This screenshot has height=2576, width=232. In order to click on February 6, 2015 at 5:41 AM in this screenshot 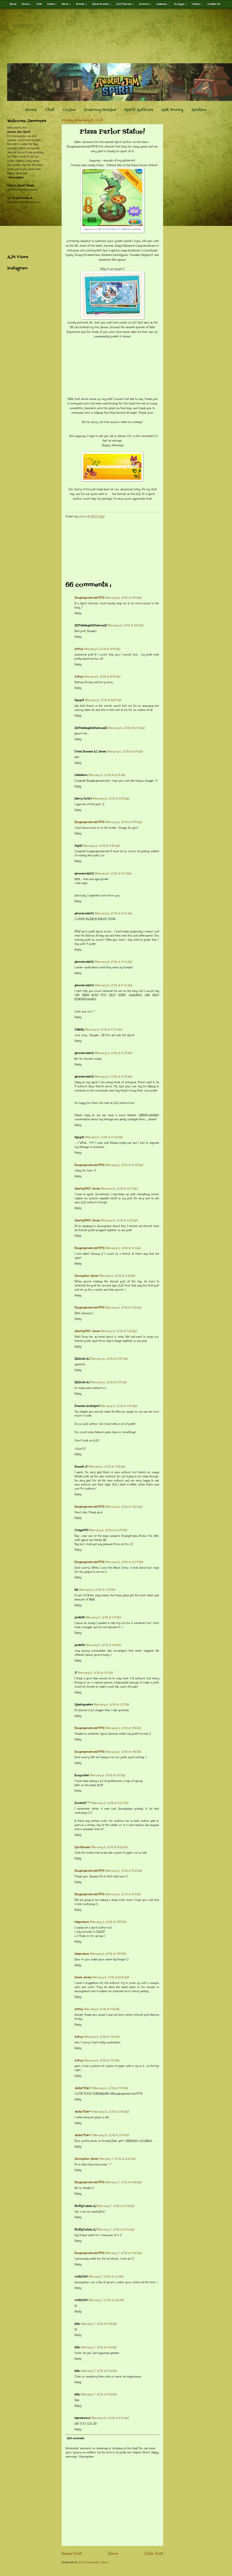, I will do `click(125, 625)`.